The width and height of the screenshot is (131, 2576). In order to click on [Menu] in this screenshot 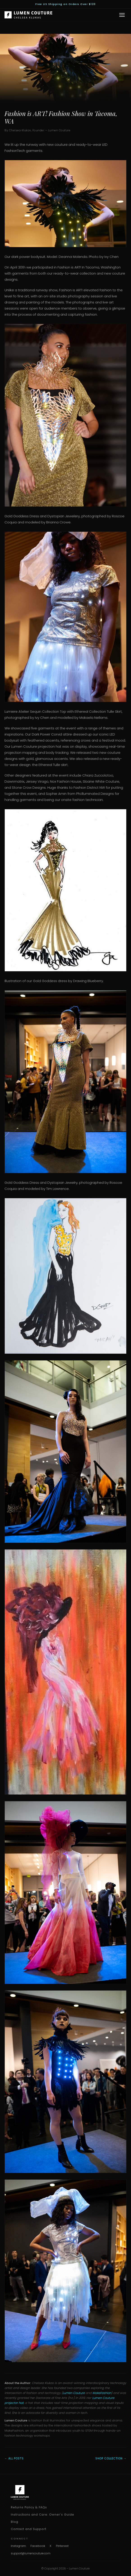, I will do `click(121, 15)`.